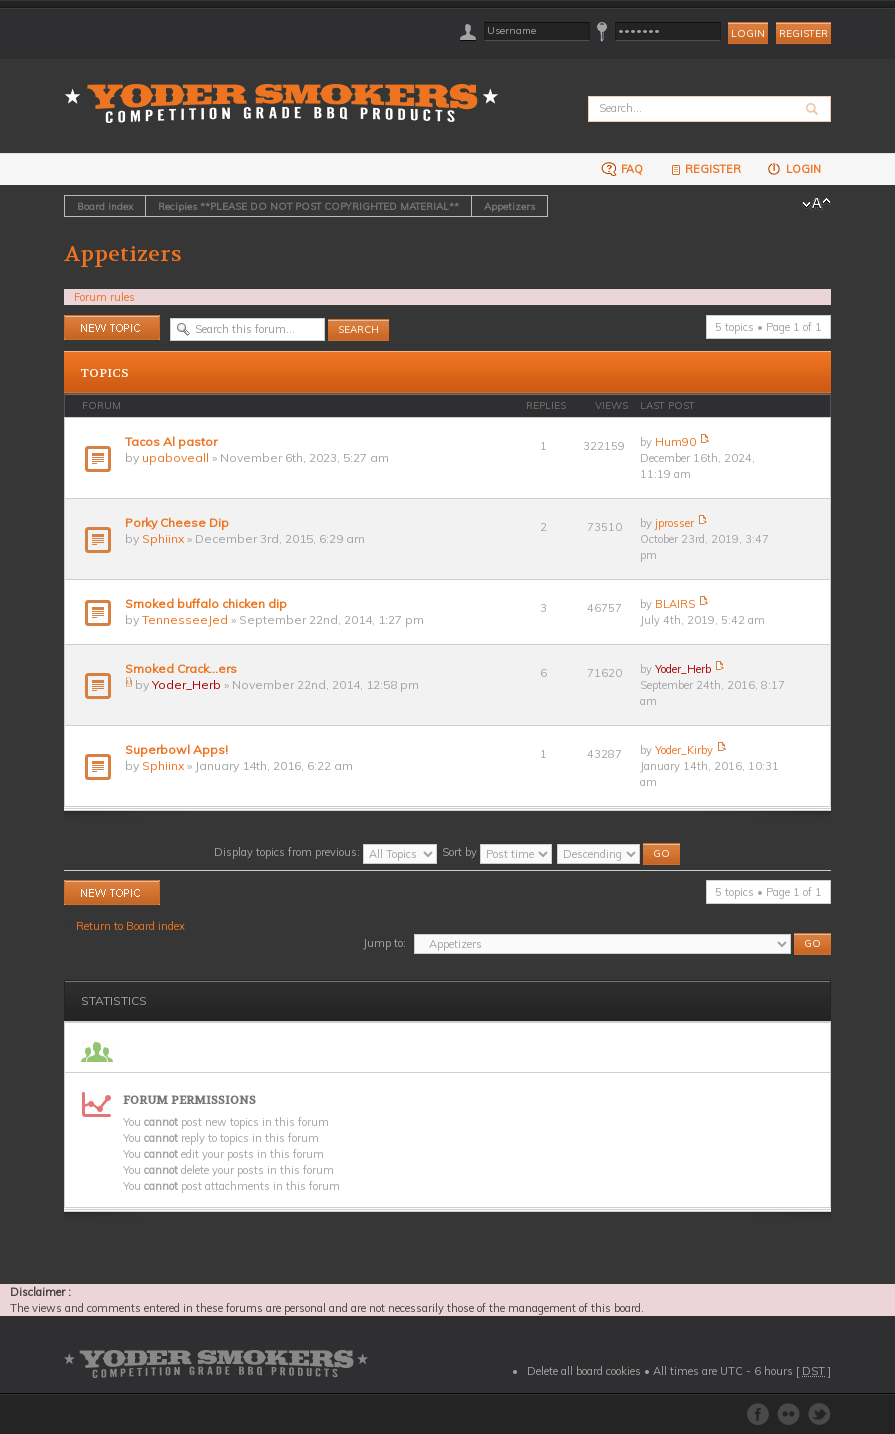  I want to click on Login, so click(793, 168).